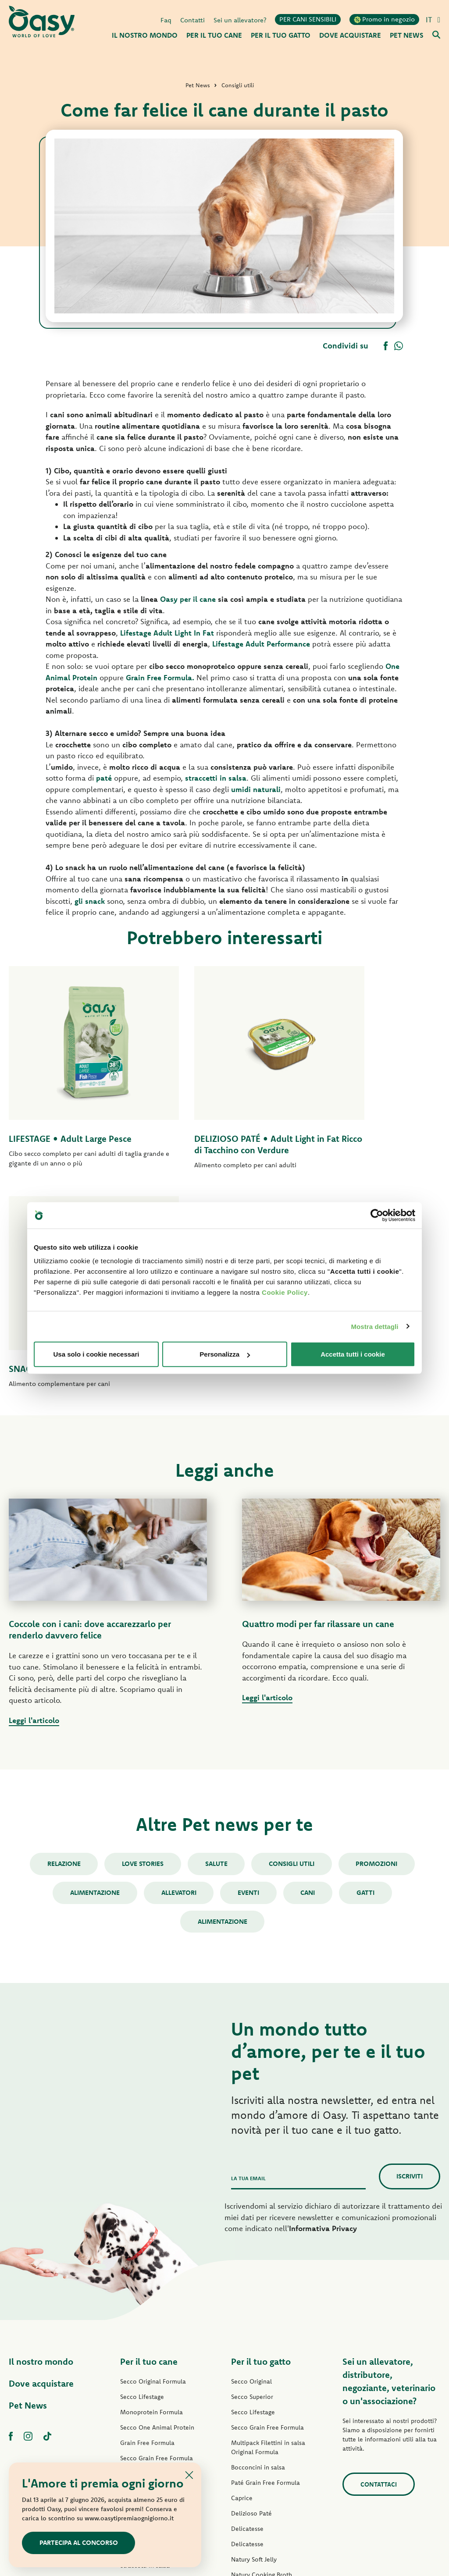 The width and height of the screenshot is (449, 2576). What do you see at coordinates (41, 2154) in the screenshot?
I see `Il nostro mondo` at bounding box center [41, 2154].